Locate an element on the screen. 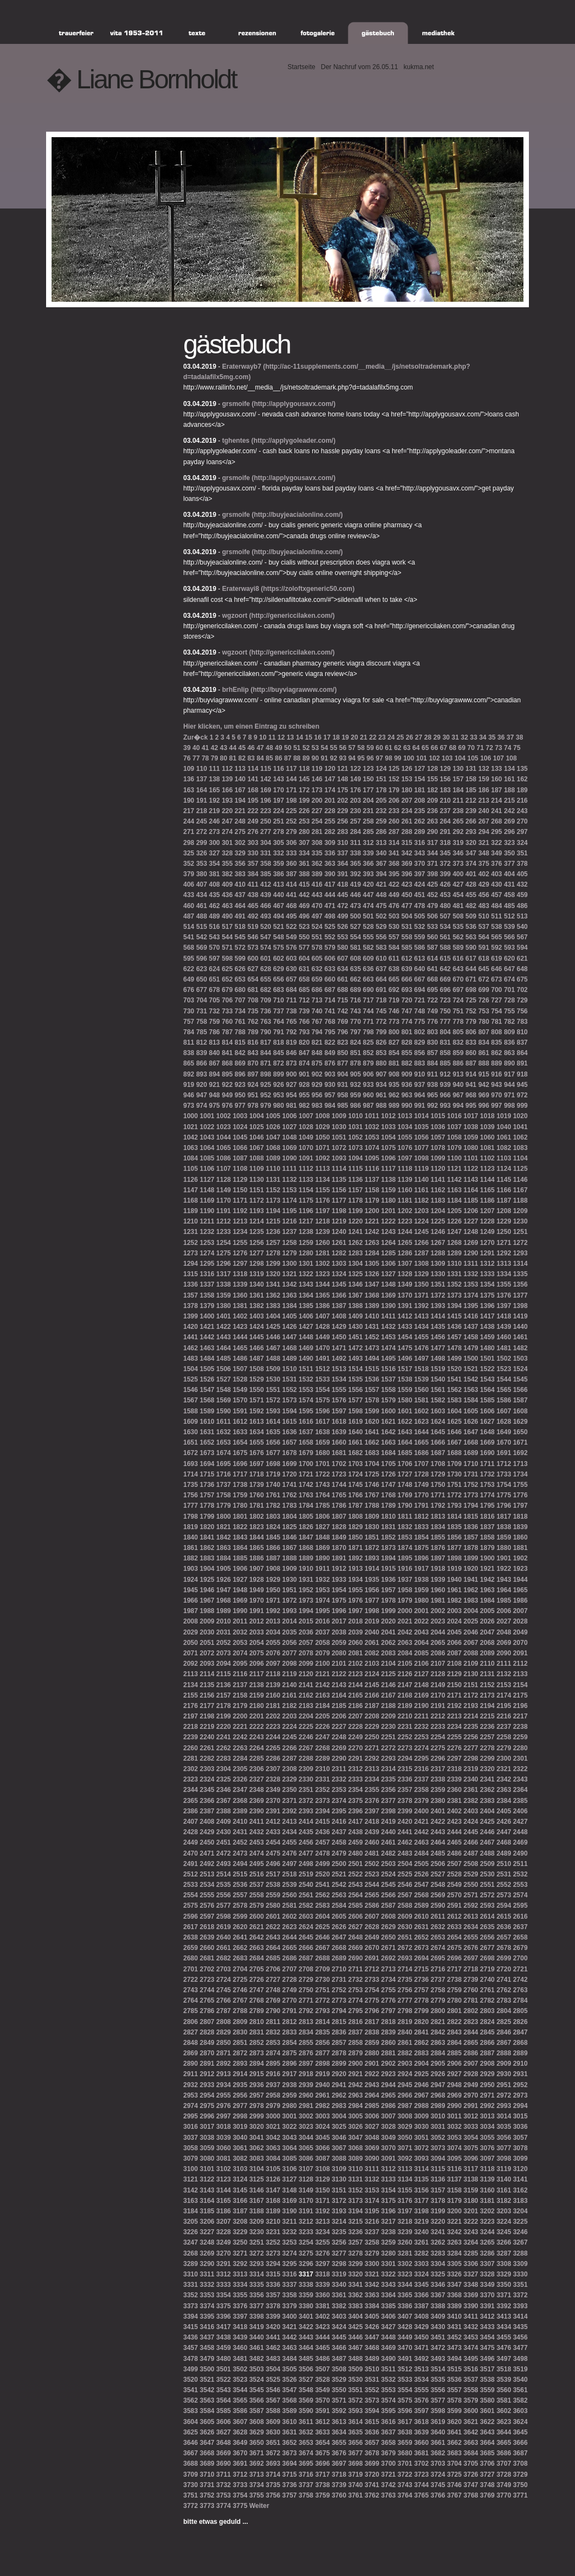 The image size is (575, 2576). 2832 is located at coordinates (273, 2032).